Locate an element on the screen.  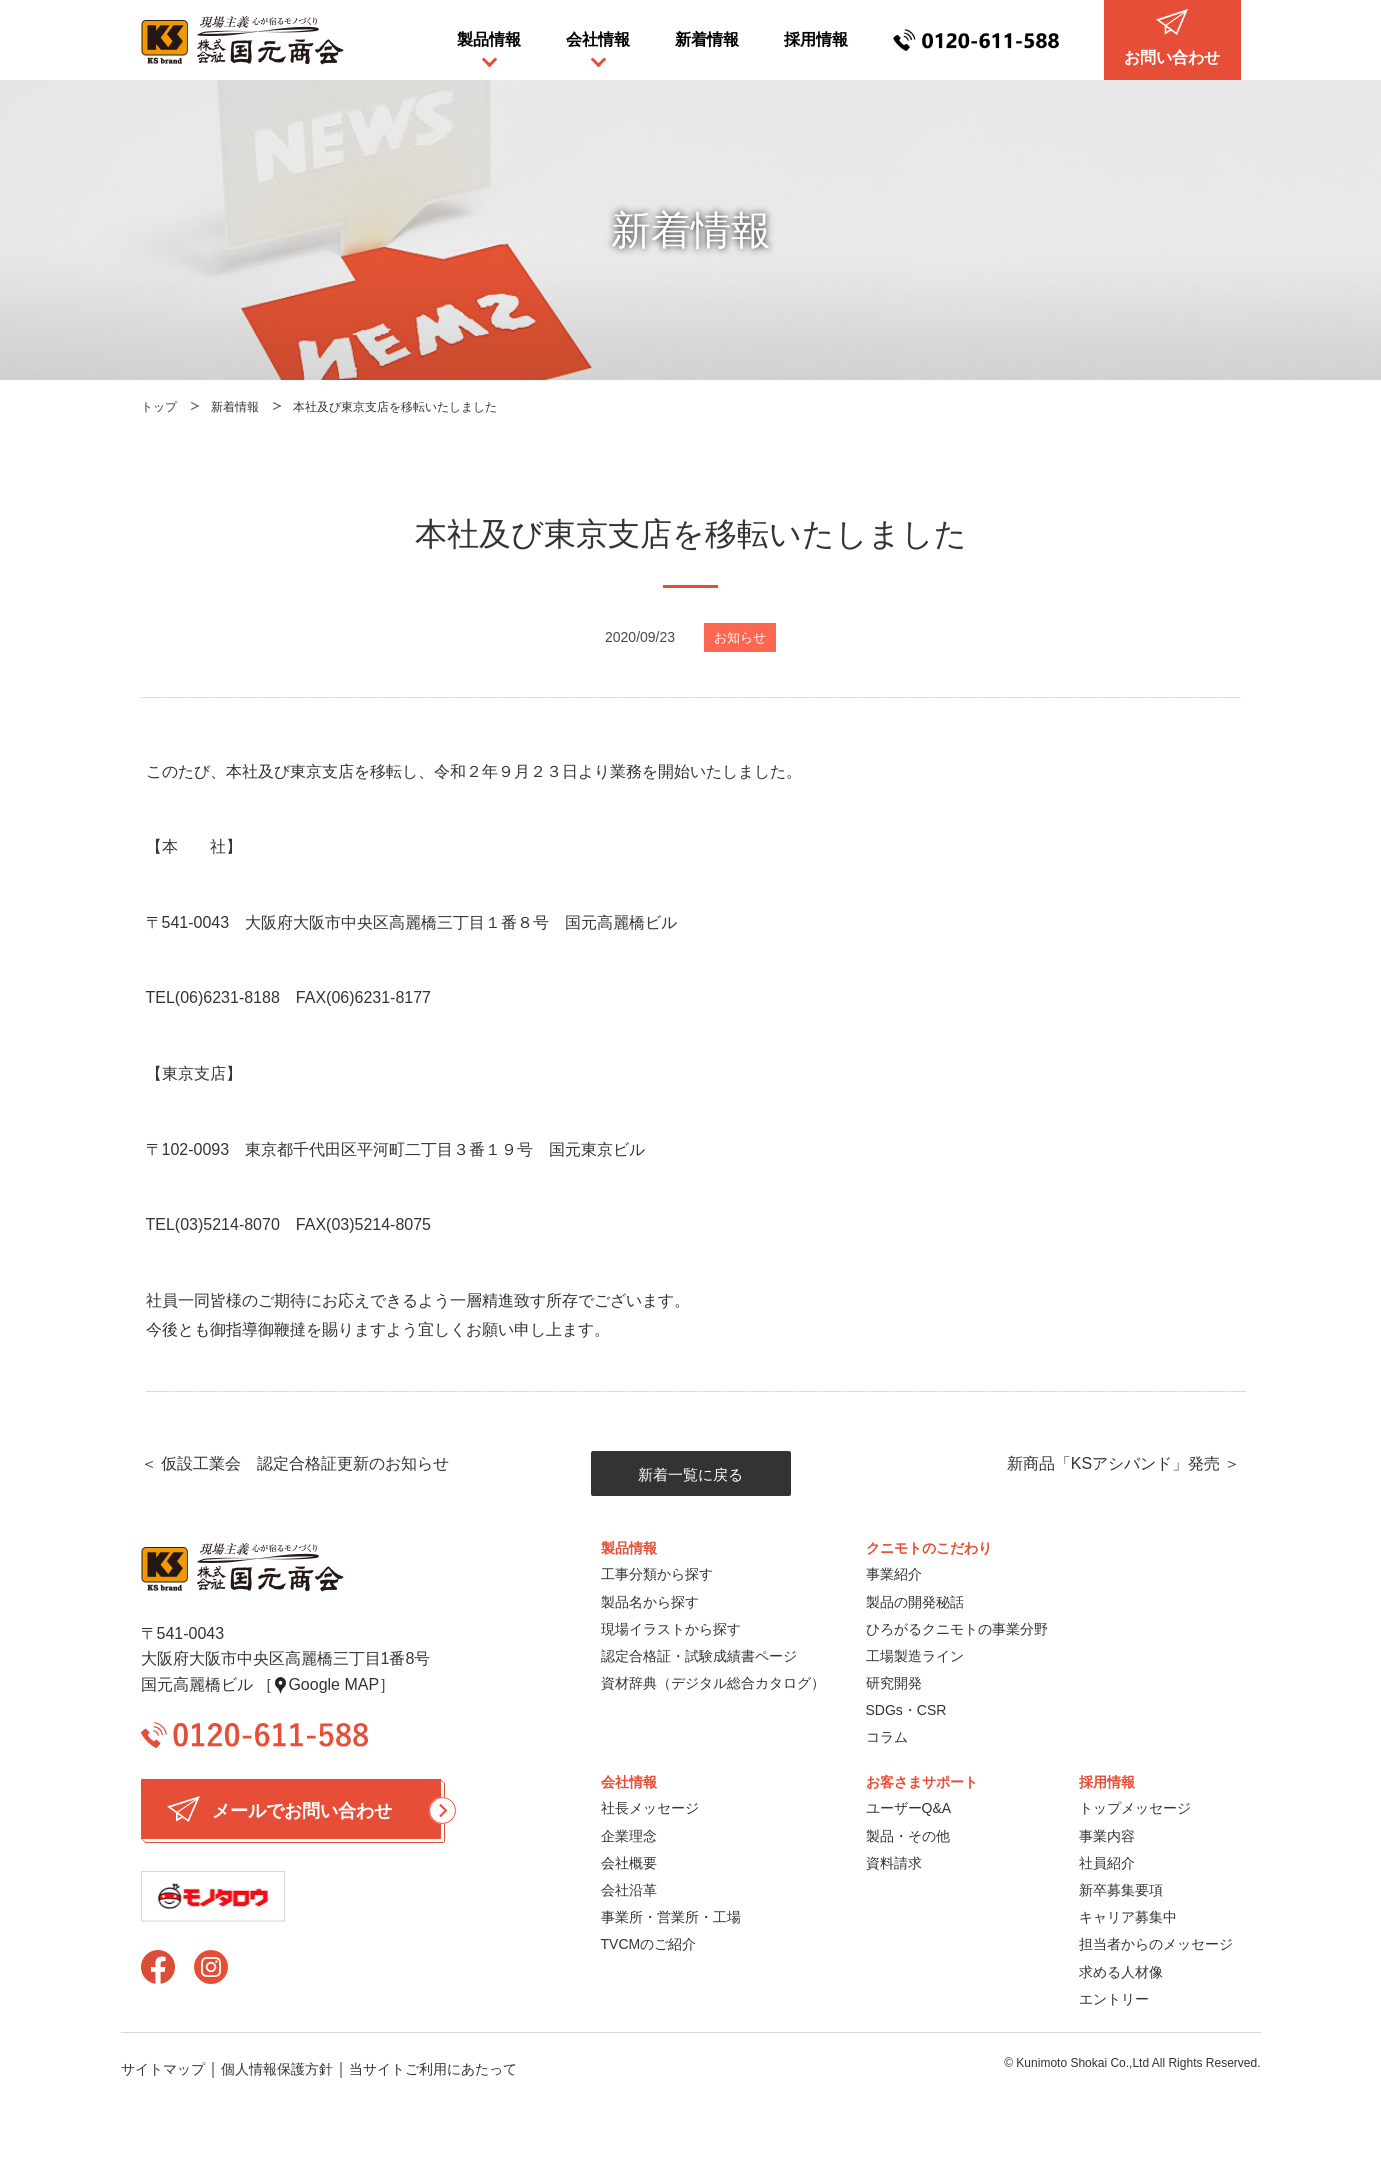
当サイトご利用にあたって is located at coordinates (433, 2069).